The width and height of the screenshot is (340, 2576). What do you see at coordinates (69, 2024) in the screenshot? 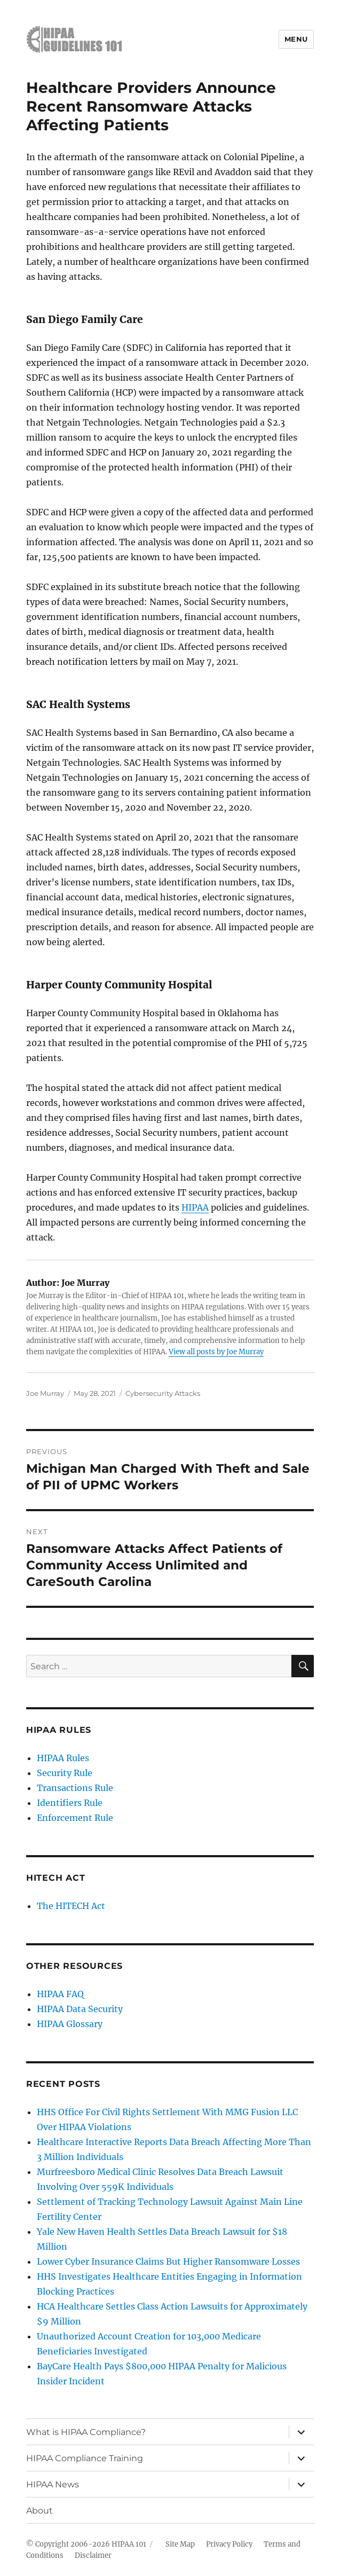
I see `HIPAA Glossary` at bounding box center [69, 2024].